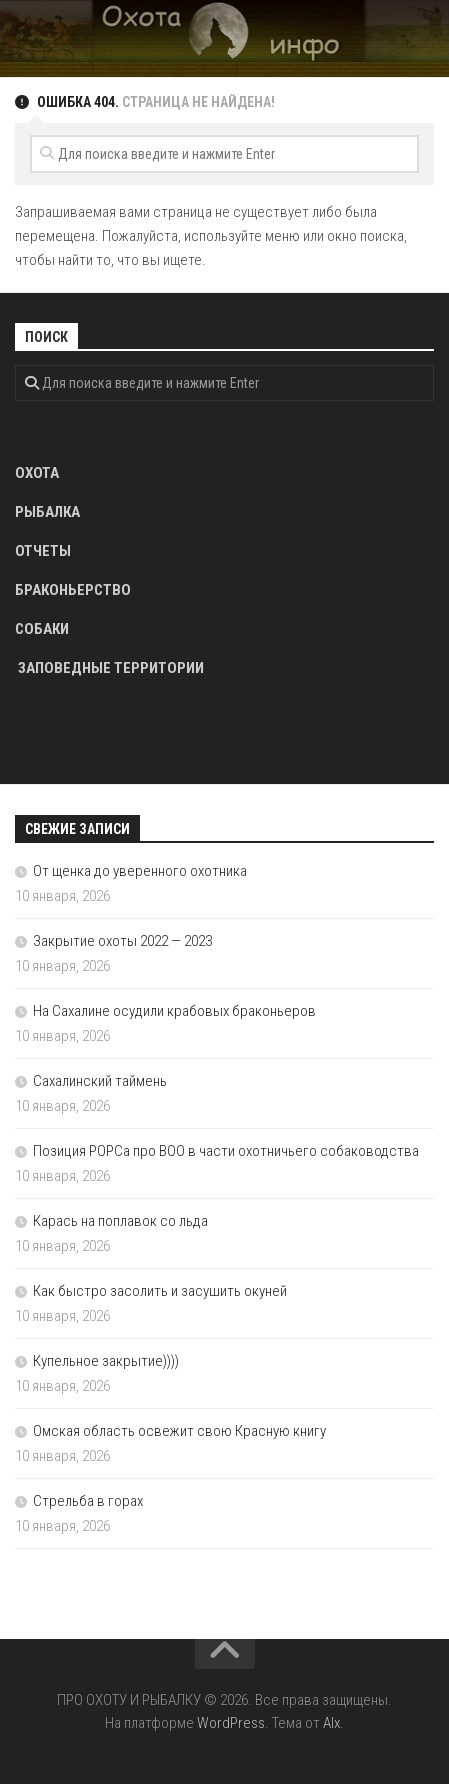 Image resolution: width=449 pixels, height=1784 pixels. What do you see at coordinates (47, 512) in the screenshot?
I see `РЫБАЛКА` at bounding box center [47, 512].